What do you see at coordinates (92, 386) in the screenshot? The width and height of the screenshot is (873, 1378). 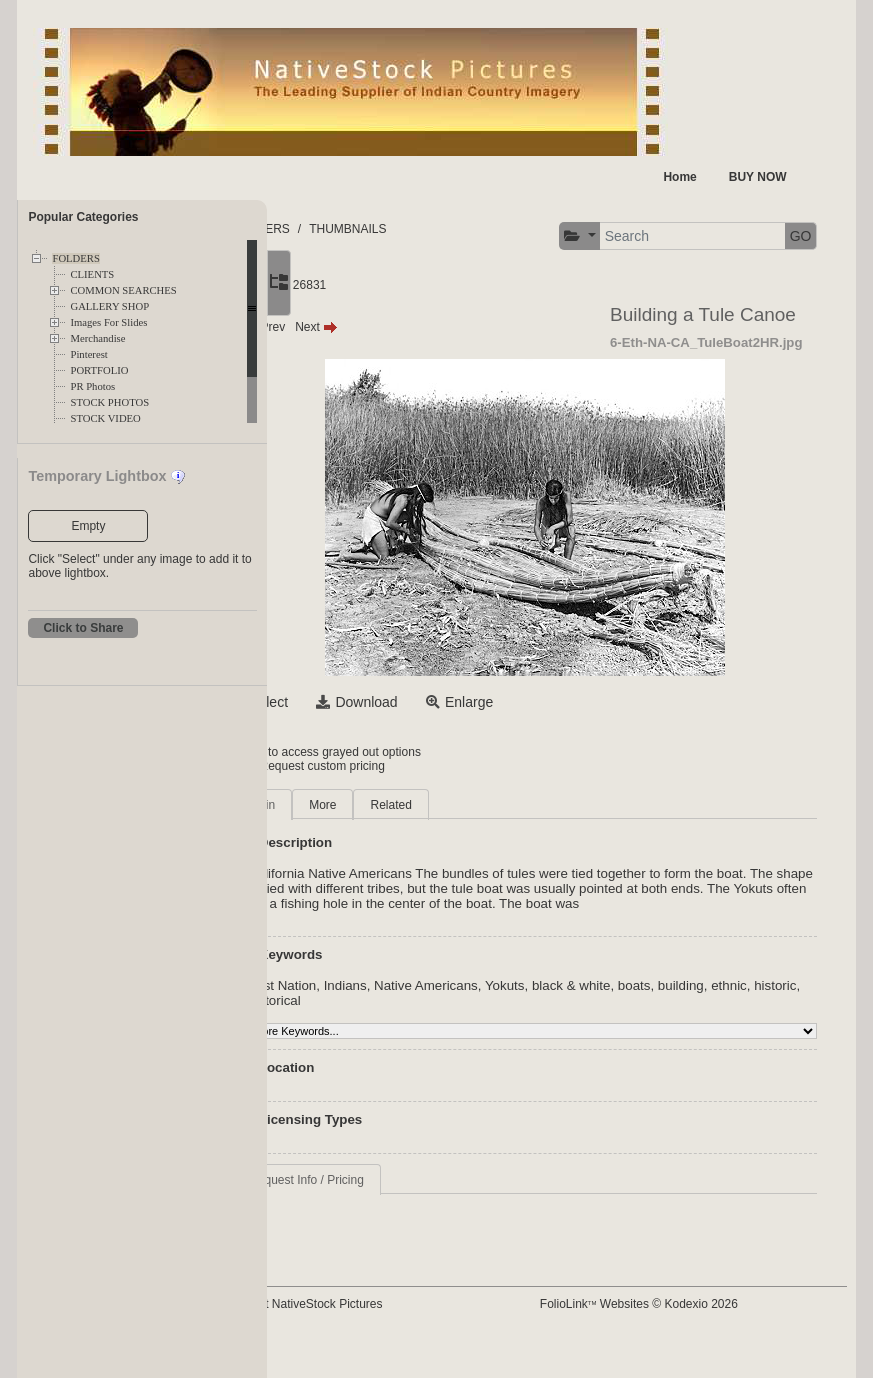 I see `PR Photos` at bounding box center [92, 386].